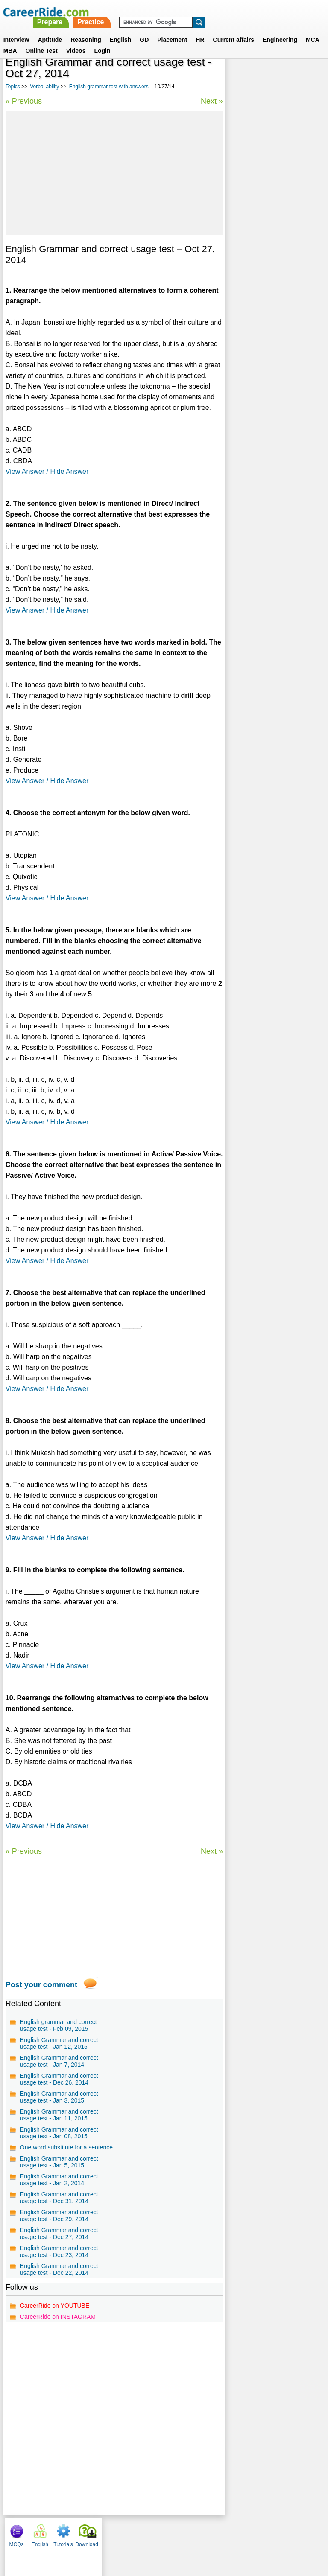 The width and height of the screenshot is (328, 2576). What do you see at coordinates (47, 471) in the screenshot?
I see `View Answer / Hide Answer` at bounding box center [47, 471].